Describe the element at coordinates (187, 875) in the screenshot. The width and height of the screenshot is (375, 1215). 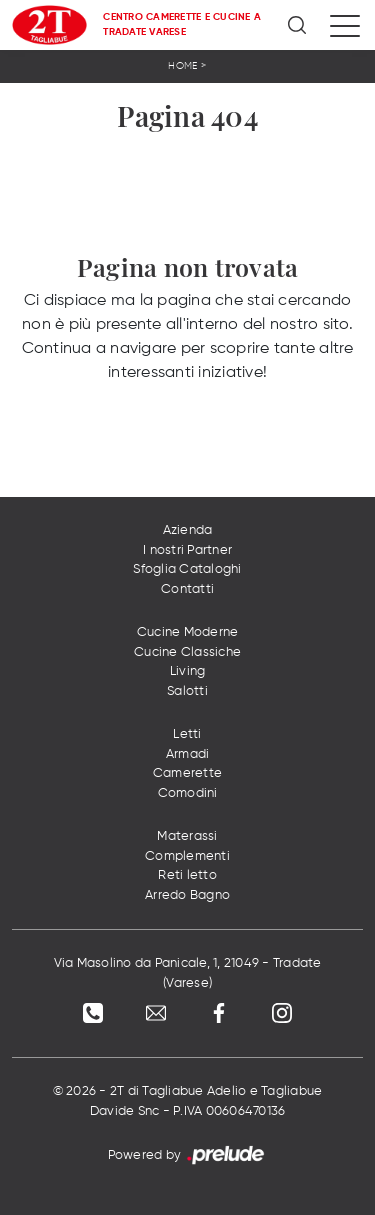
I see `Reti letto` at that location.